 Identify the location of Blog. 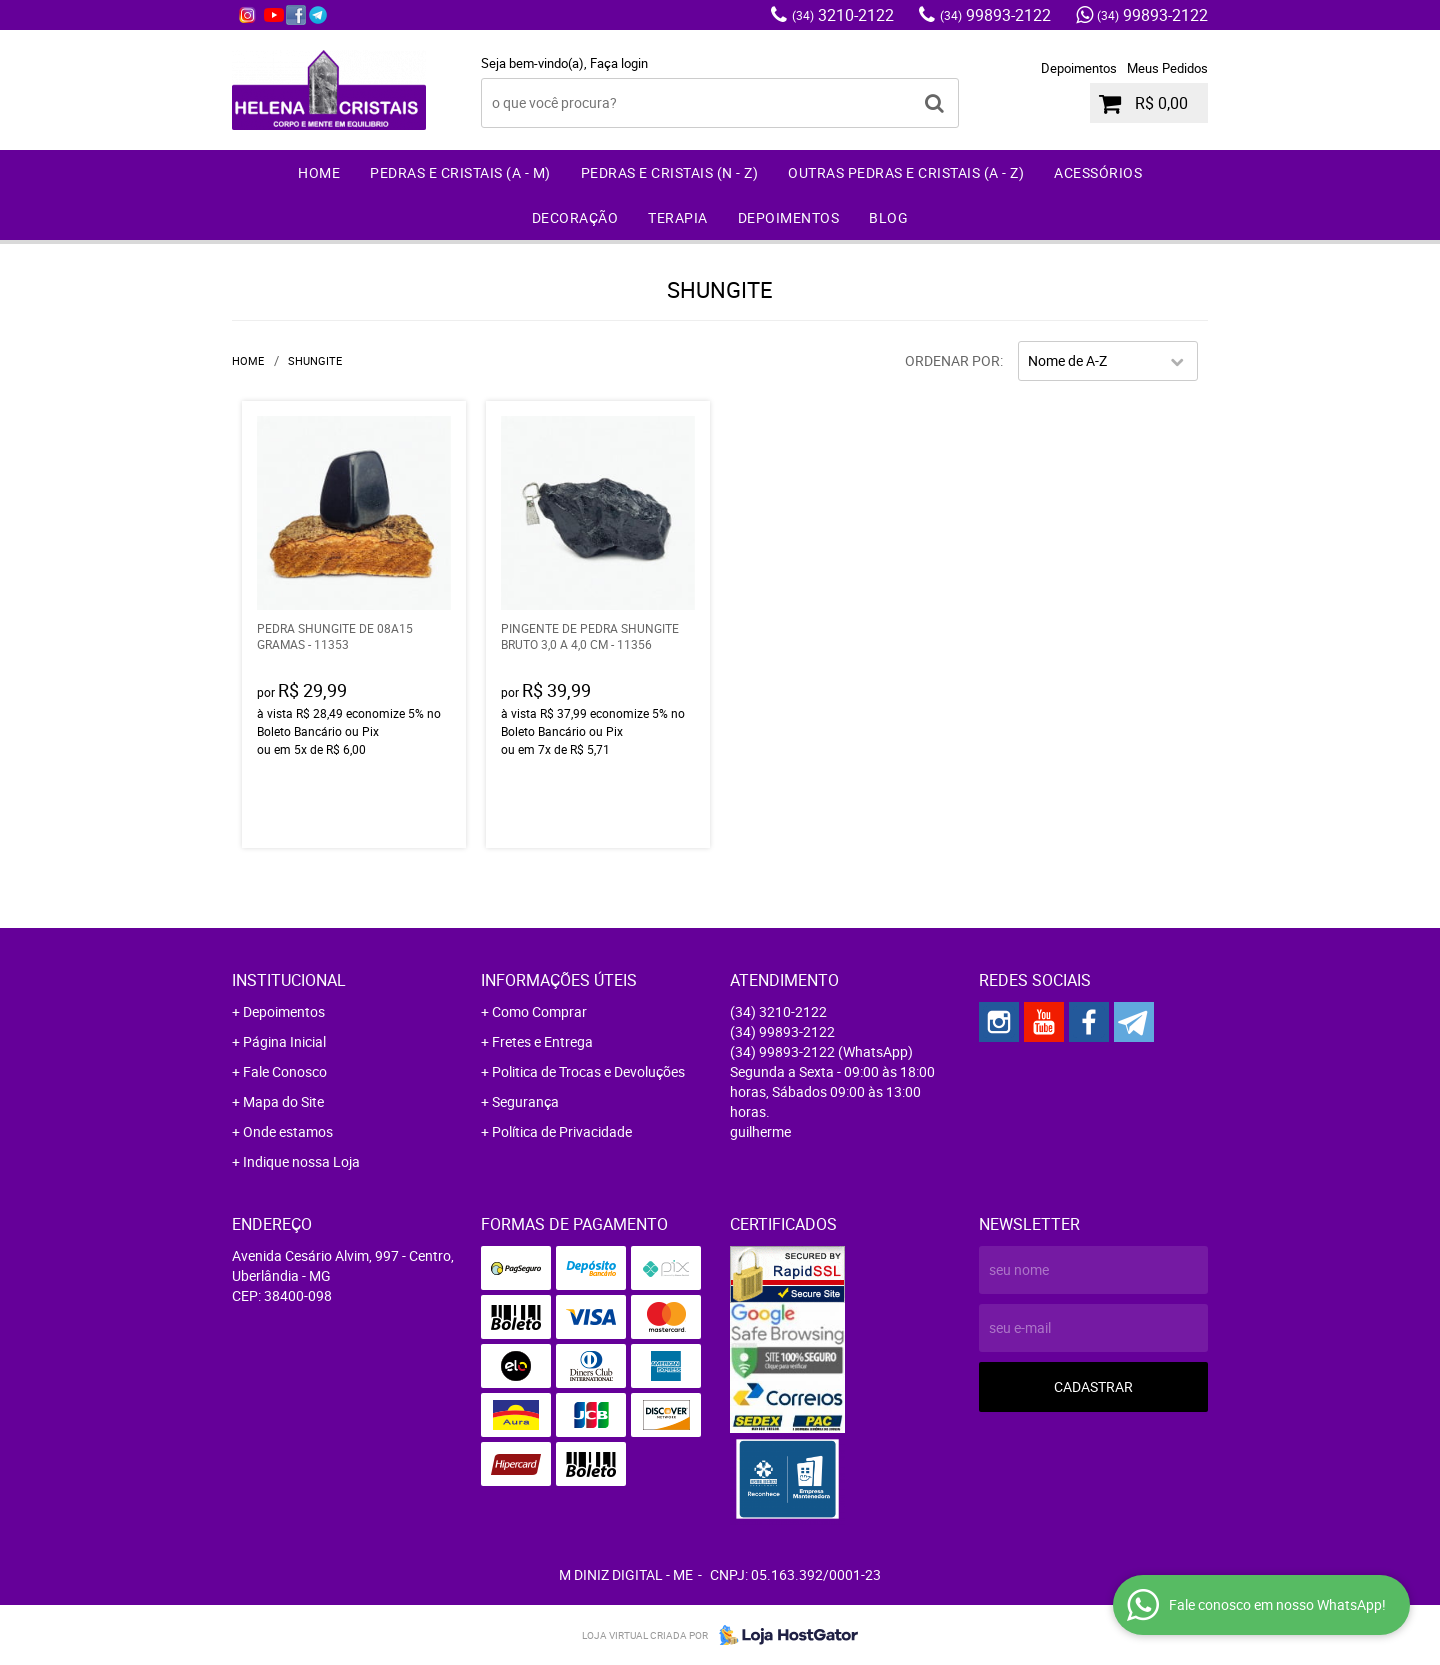
(888, 217).